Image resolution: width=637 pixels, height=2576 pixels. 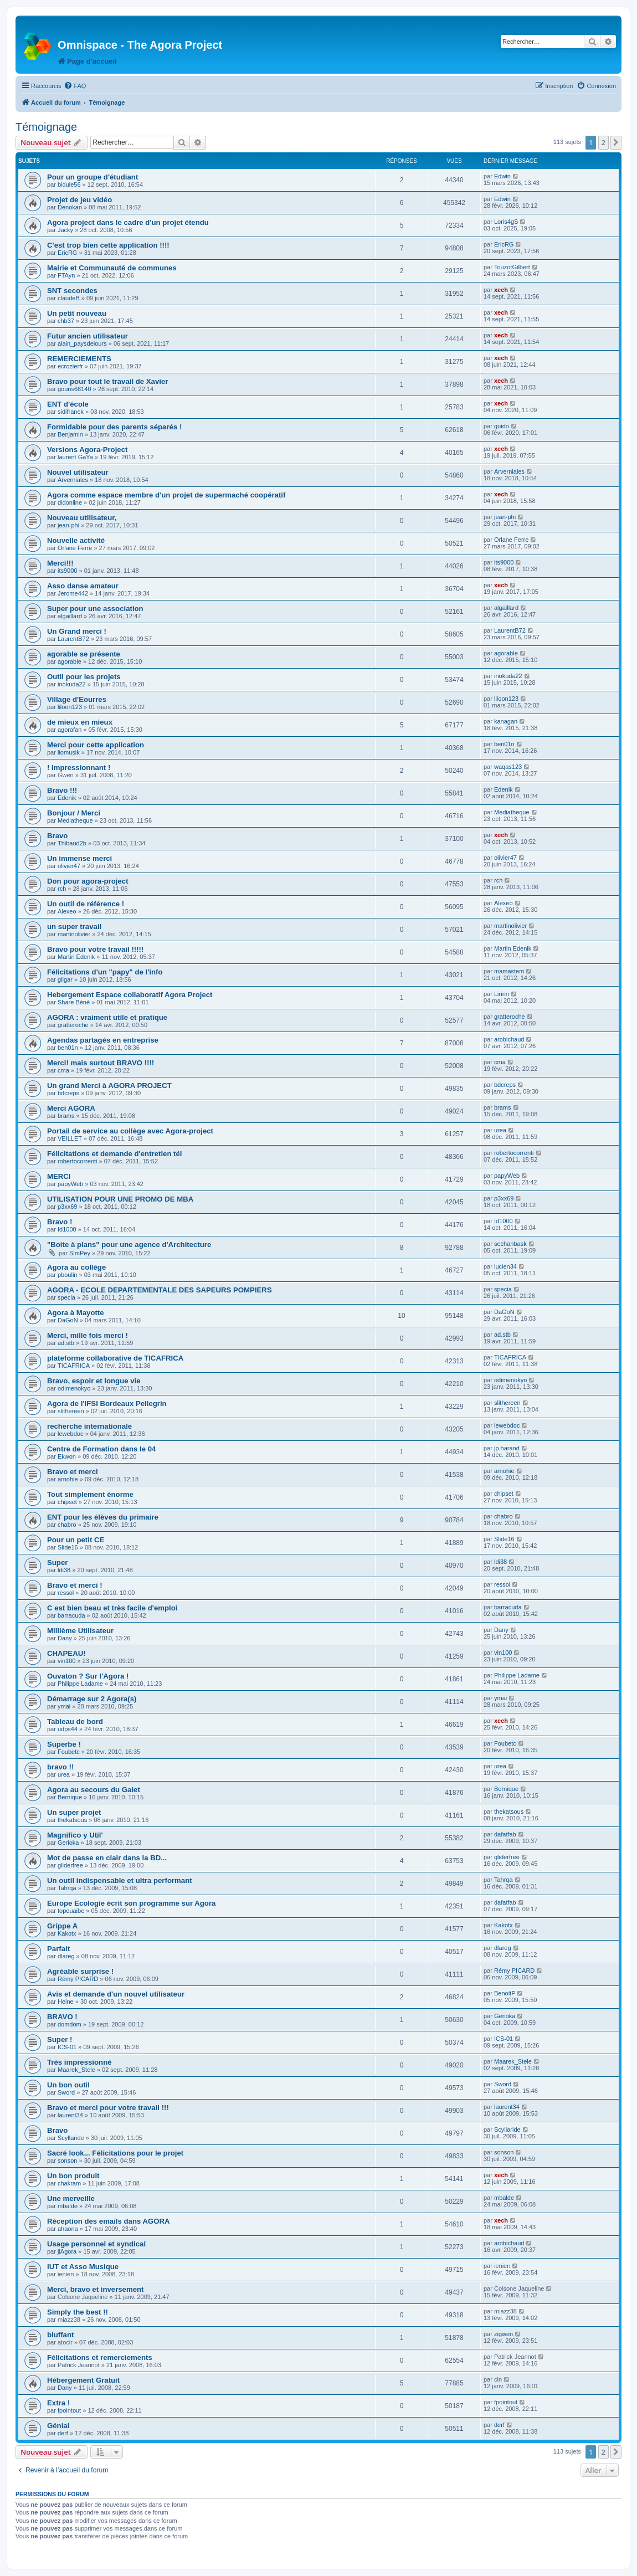 What do you see at coordinates (69, 752) in the screenshot?
I see `liomusik` at bounding box center [69, 752].